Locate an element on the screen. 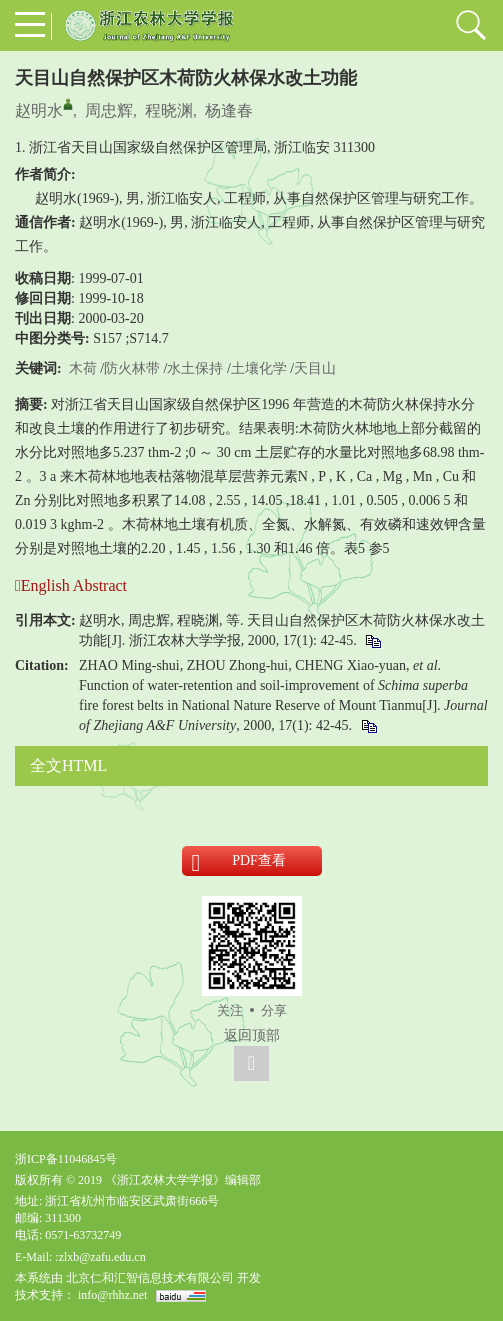 Image resolution: width=503 pixels, height=1321 pixels. 杨逢春 is located at coordinates (229, 110).